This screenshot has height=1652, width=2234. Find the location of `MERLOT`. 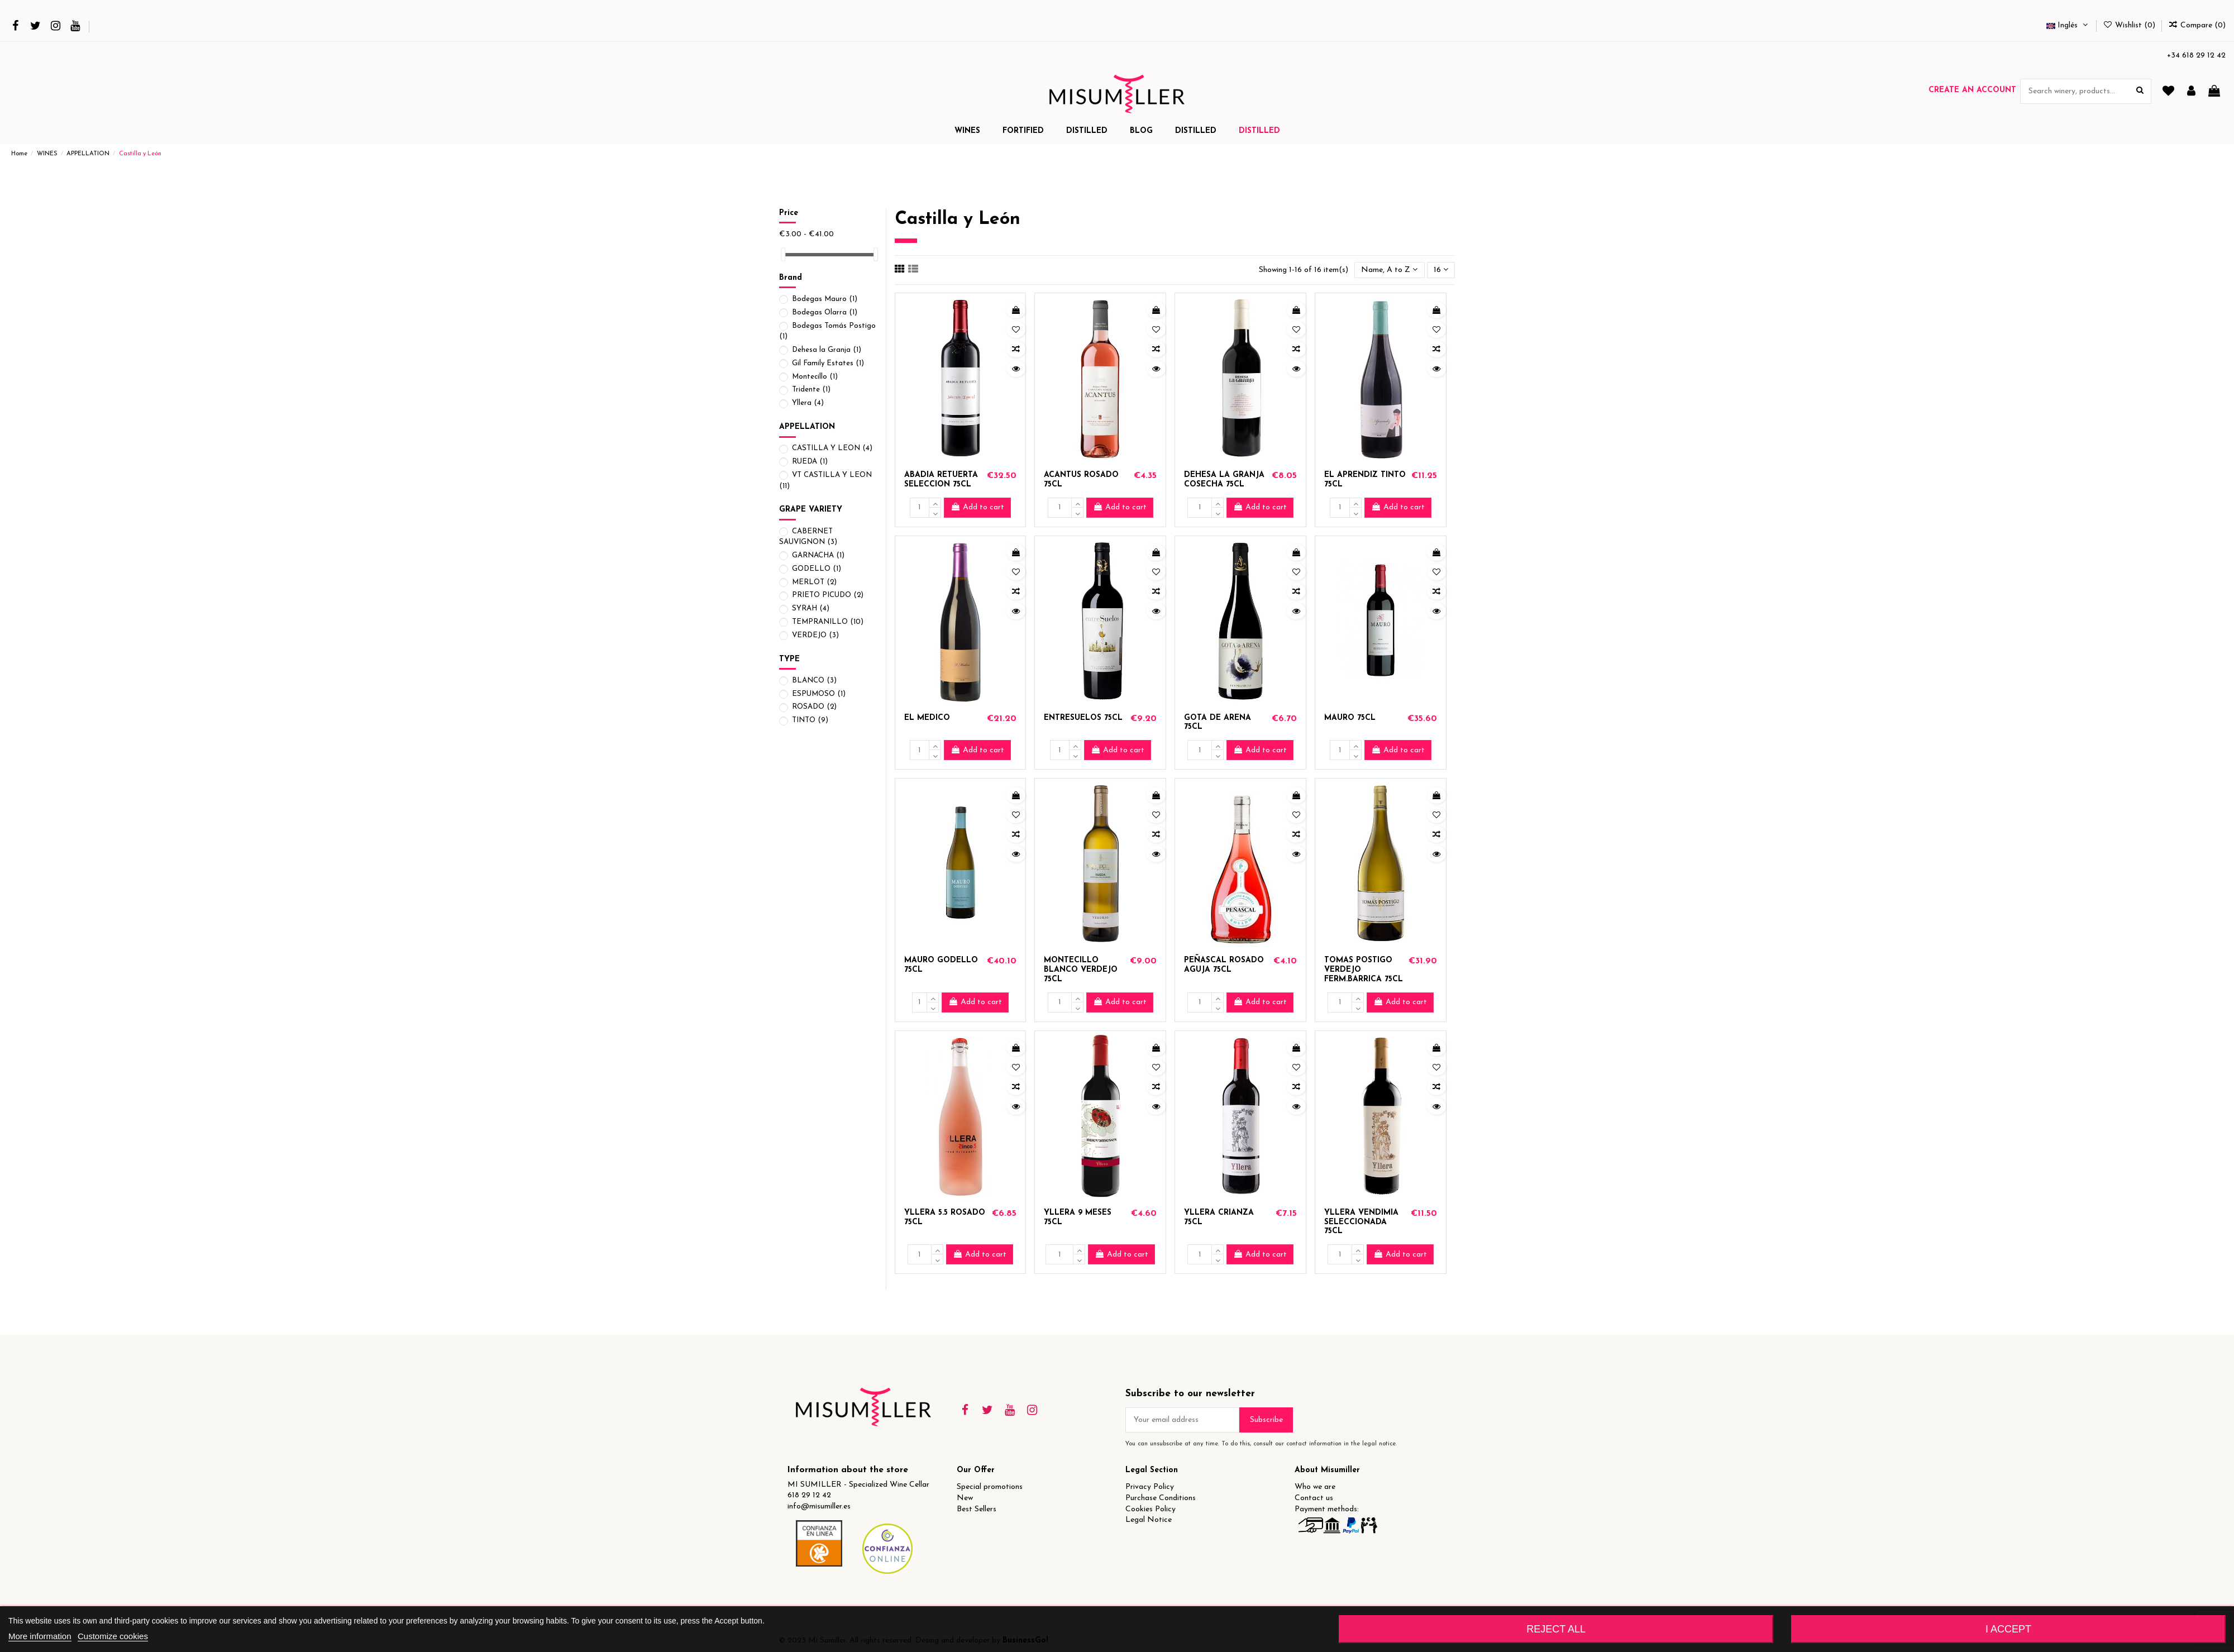

MERLOT is located at coordinates (814, 582).